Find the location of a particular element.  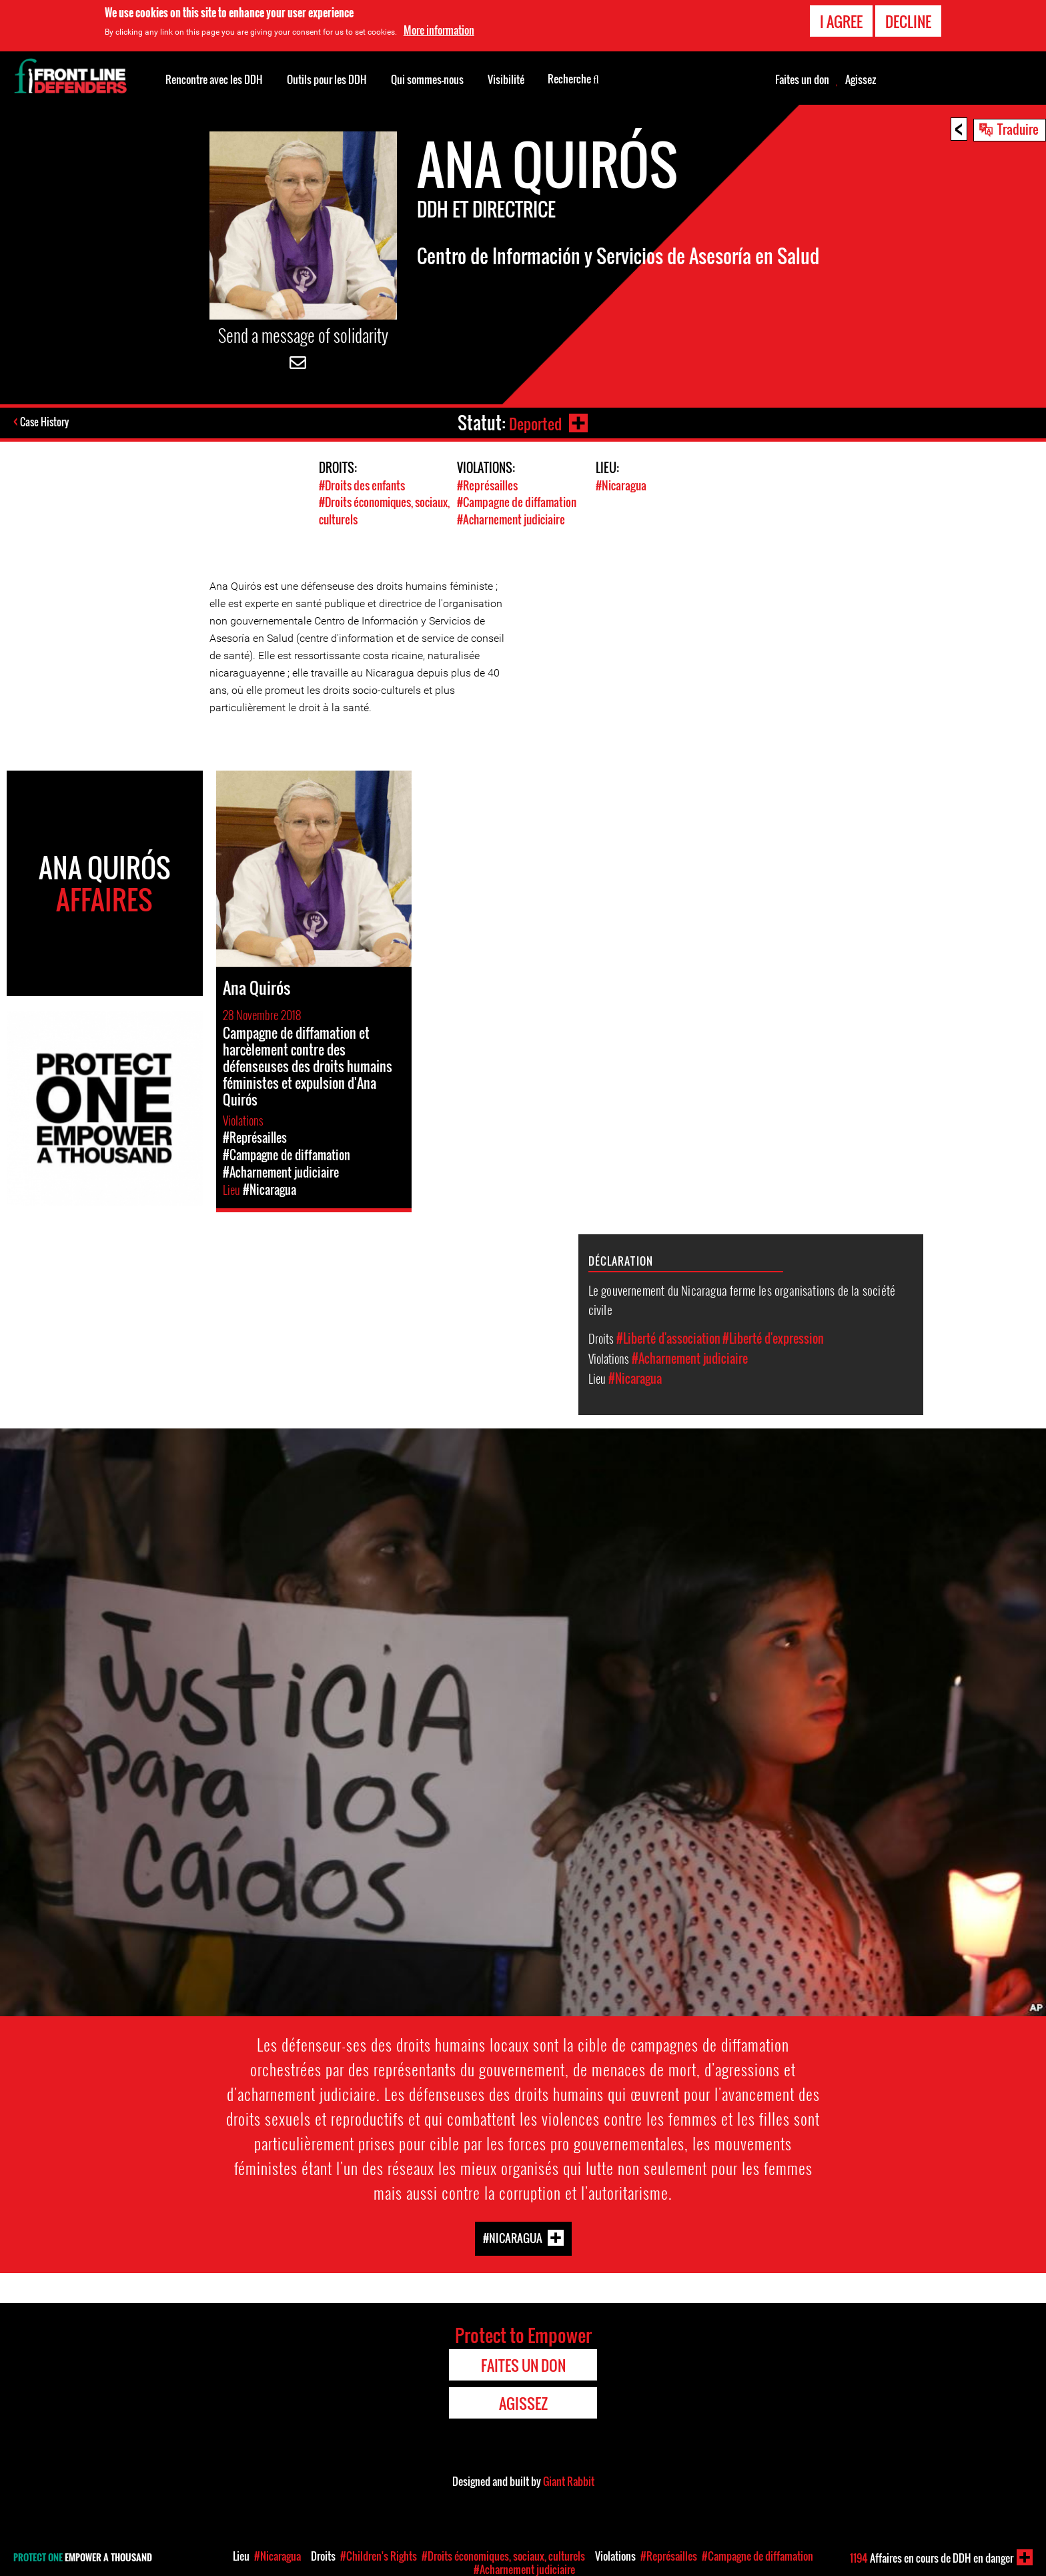

#Campagne de diffamation is located at coordinates (516, 502).